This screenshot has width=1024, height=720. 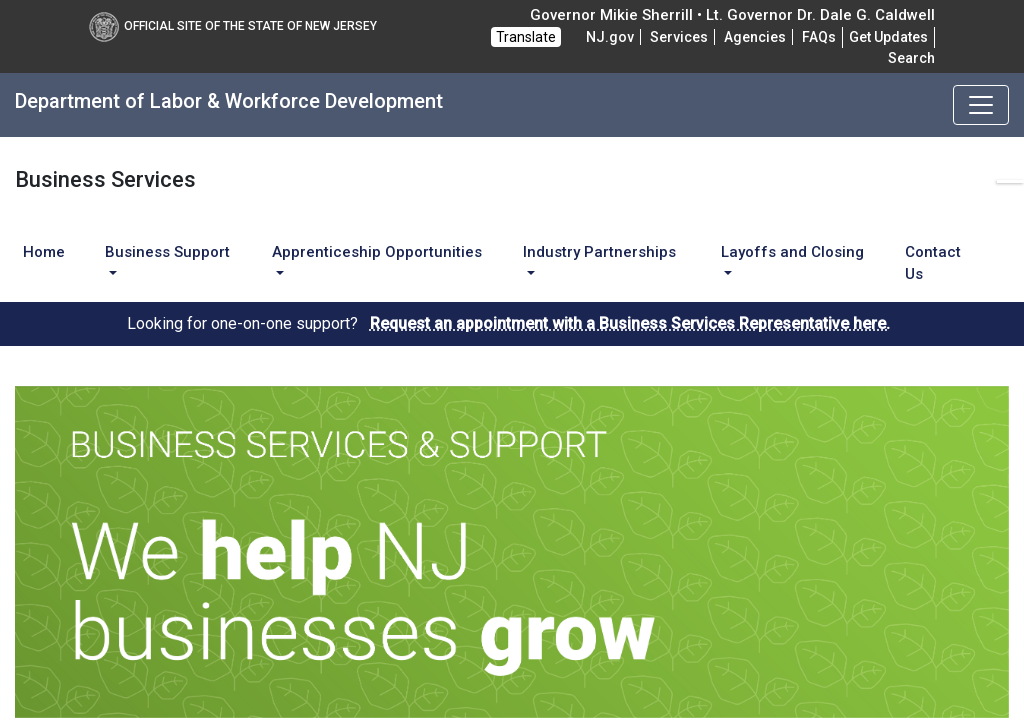 What do you see at coordinates (377, 252) in the screenshot?
I see `Apprenticeship Opportunities [button]` at bounding box center [377, 252].